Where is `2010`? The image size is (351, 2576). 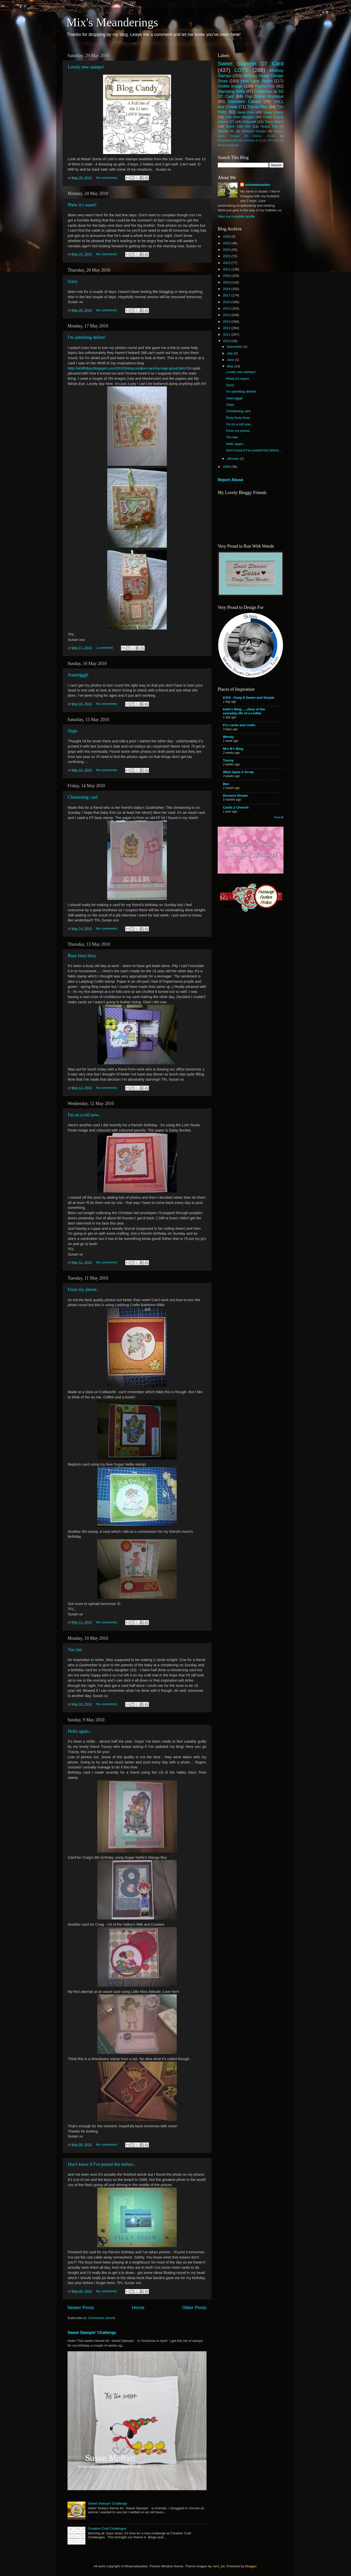 2010 is located at coordinates (227, 341).